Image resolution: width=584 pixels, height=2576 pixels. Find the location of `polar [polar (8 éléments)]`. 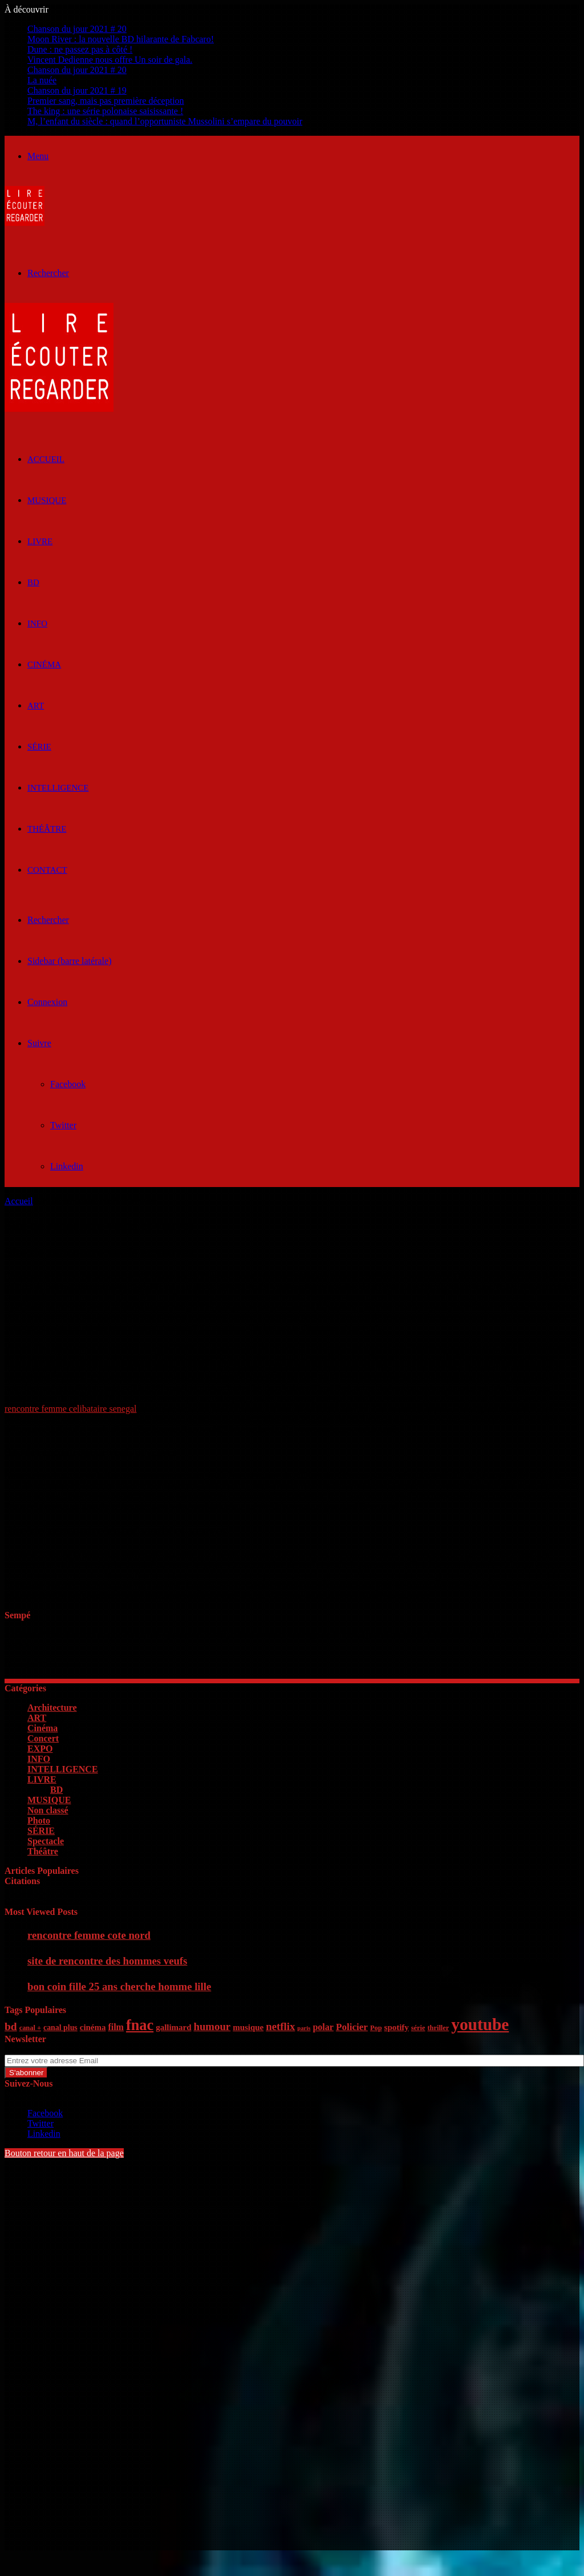

polar [polar (8 éléments)] is located at coordinates (323, 2027).